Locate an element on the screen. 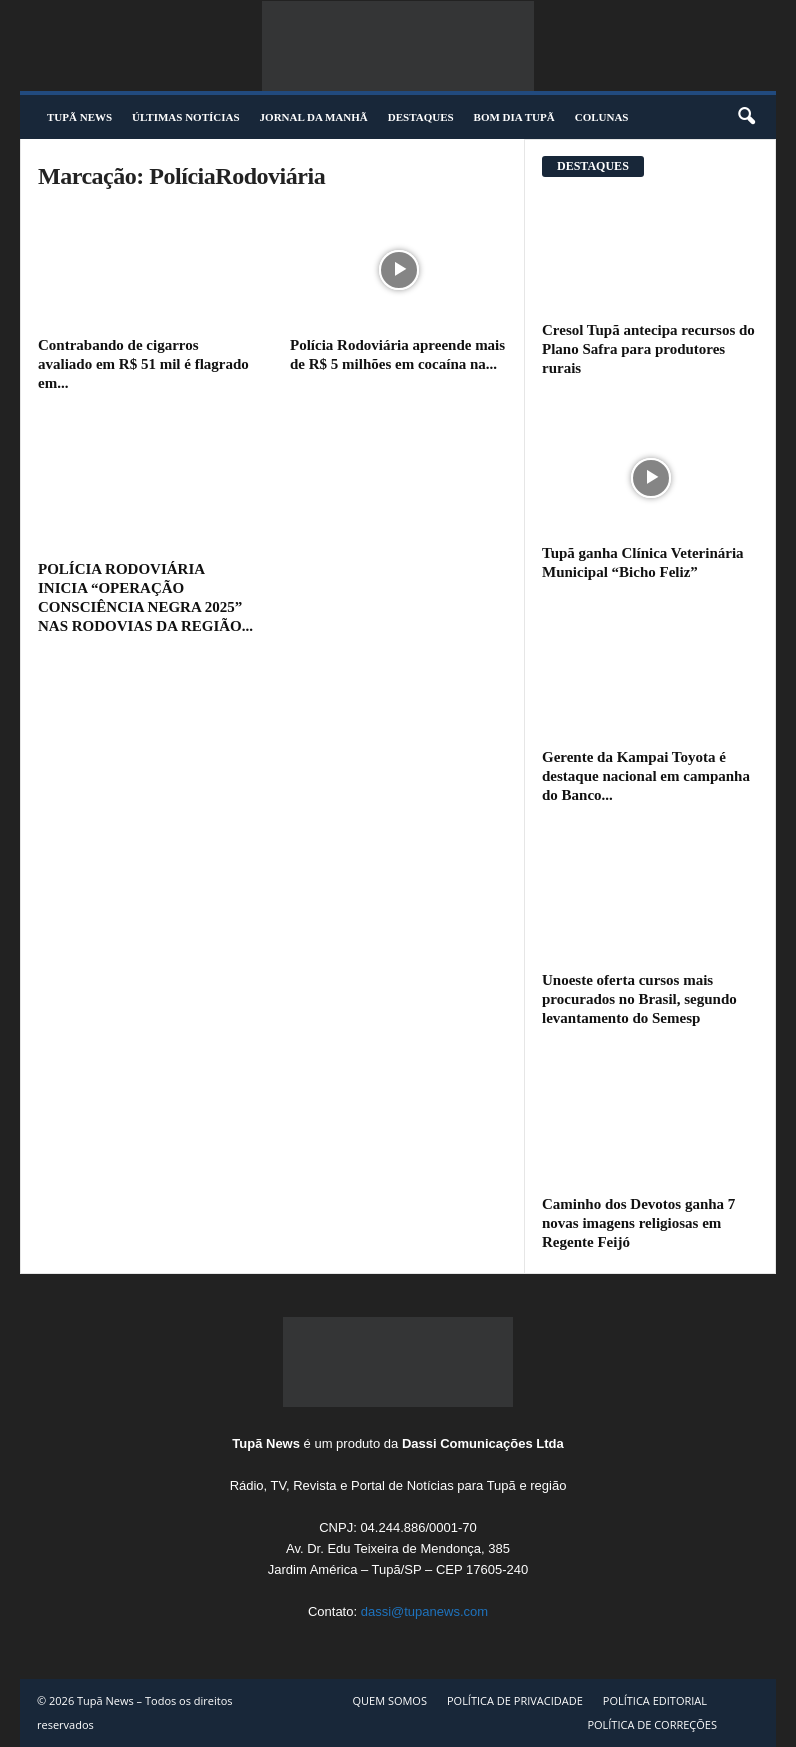 This screenshot has height=1747, width=796. Contrabando de cigarros avaliado em R$ 51 mil é flagrado em... is located at coordinates (143, 364).